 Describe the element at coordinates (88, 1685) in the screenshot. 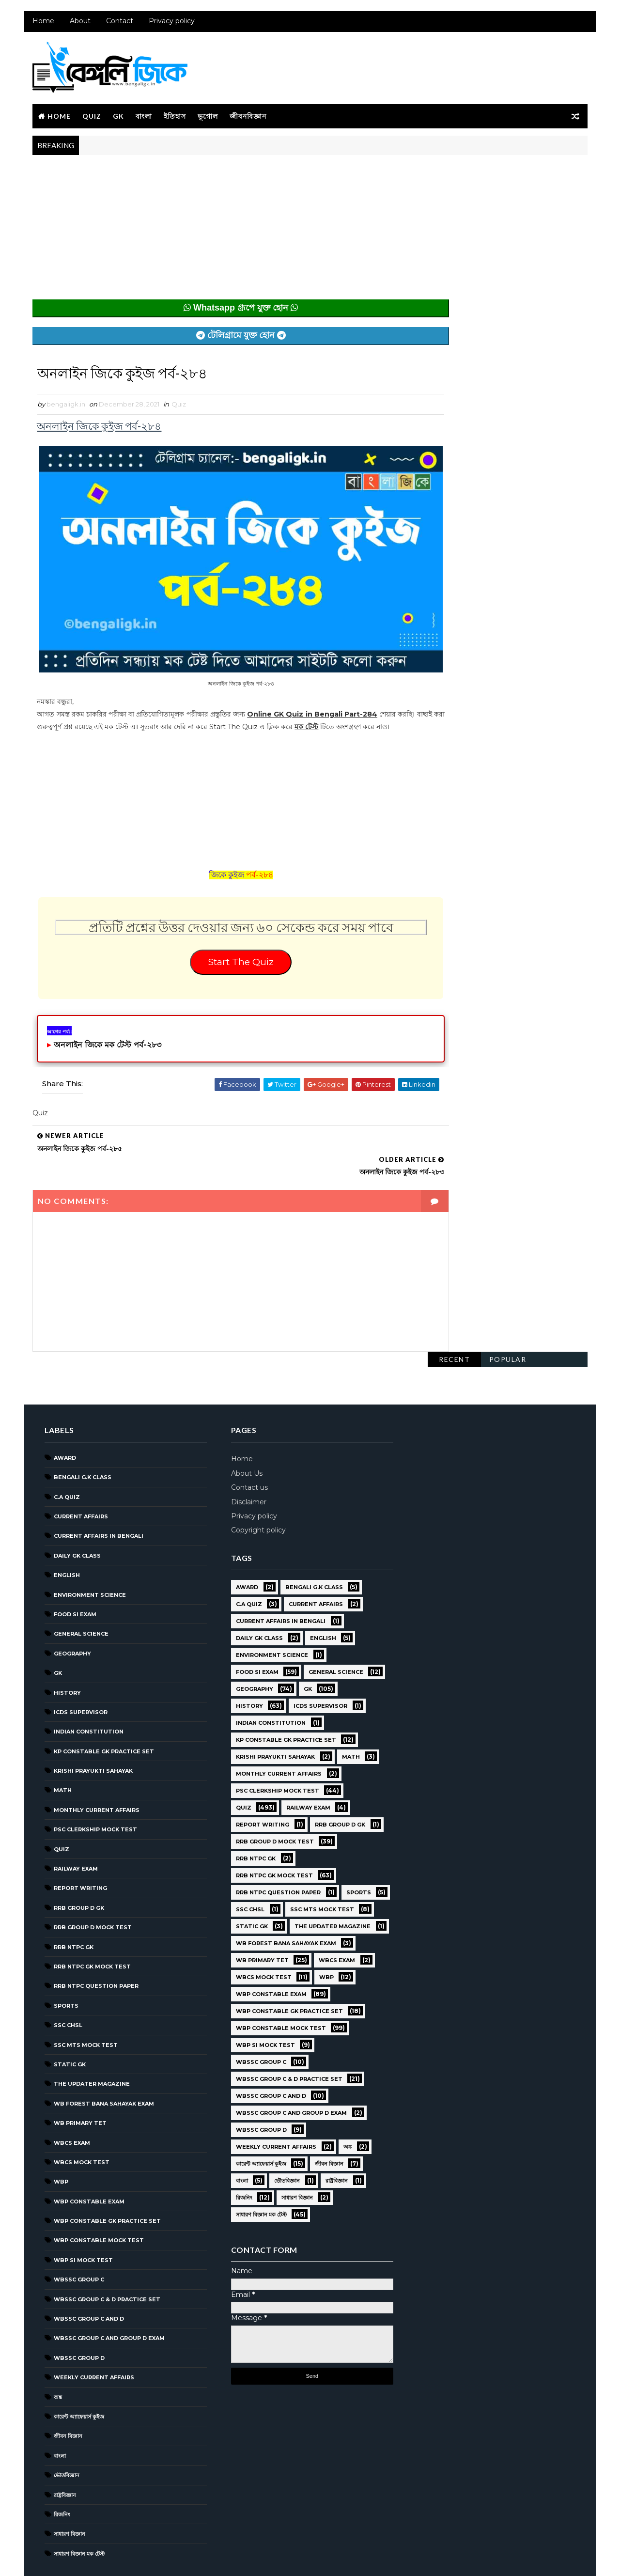

I see `Indian Constitution` at that location.